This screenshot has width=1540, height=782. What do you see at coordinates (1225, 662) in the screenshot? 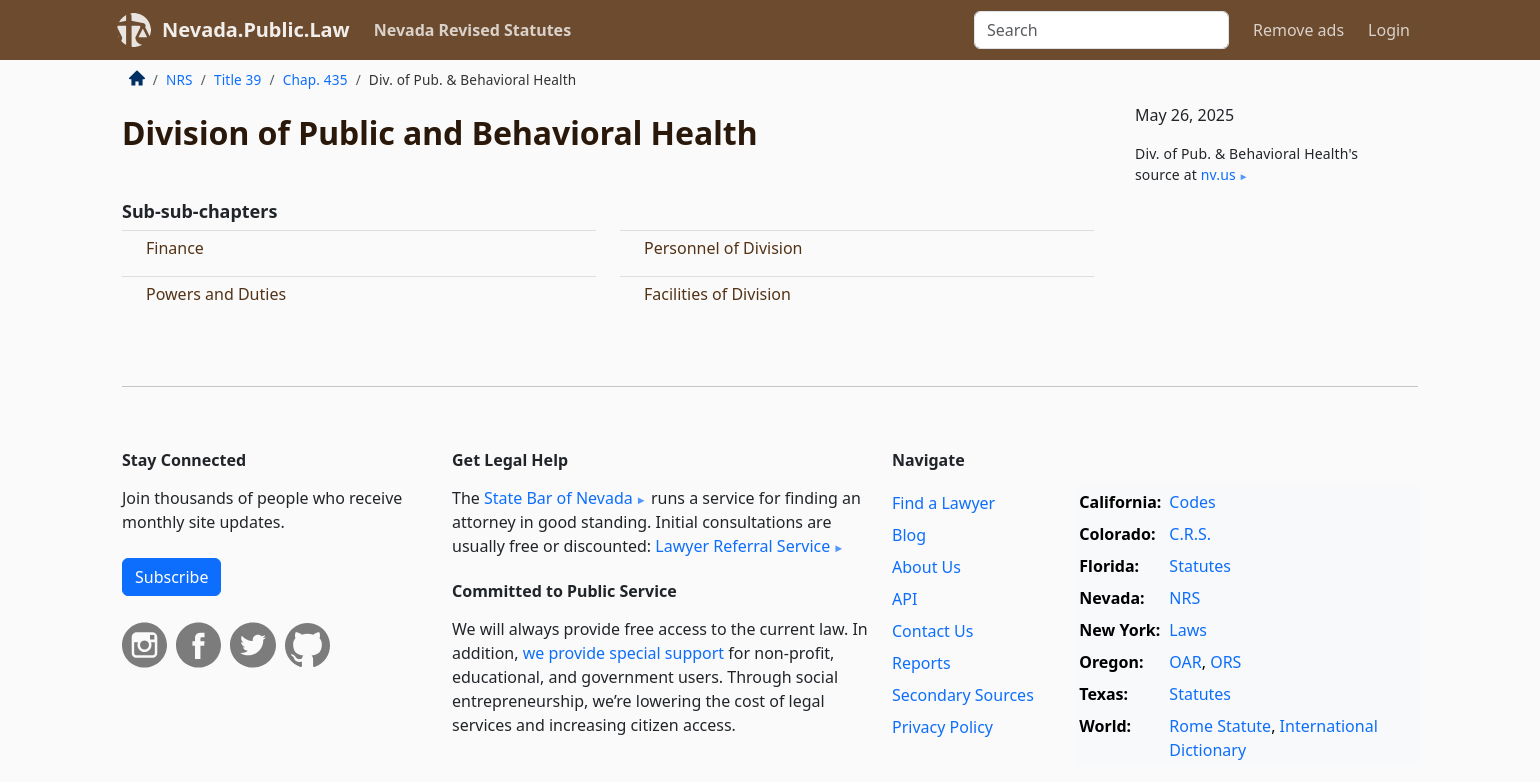
I see `ORS` at bounding box center [1225, 662].